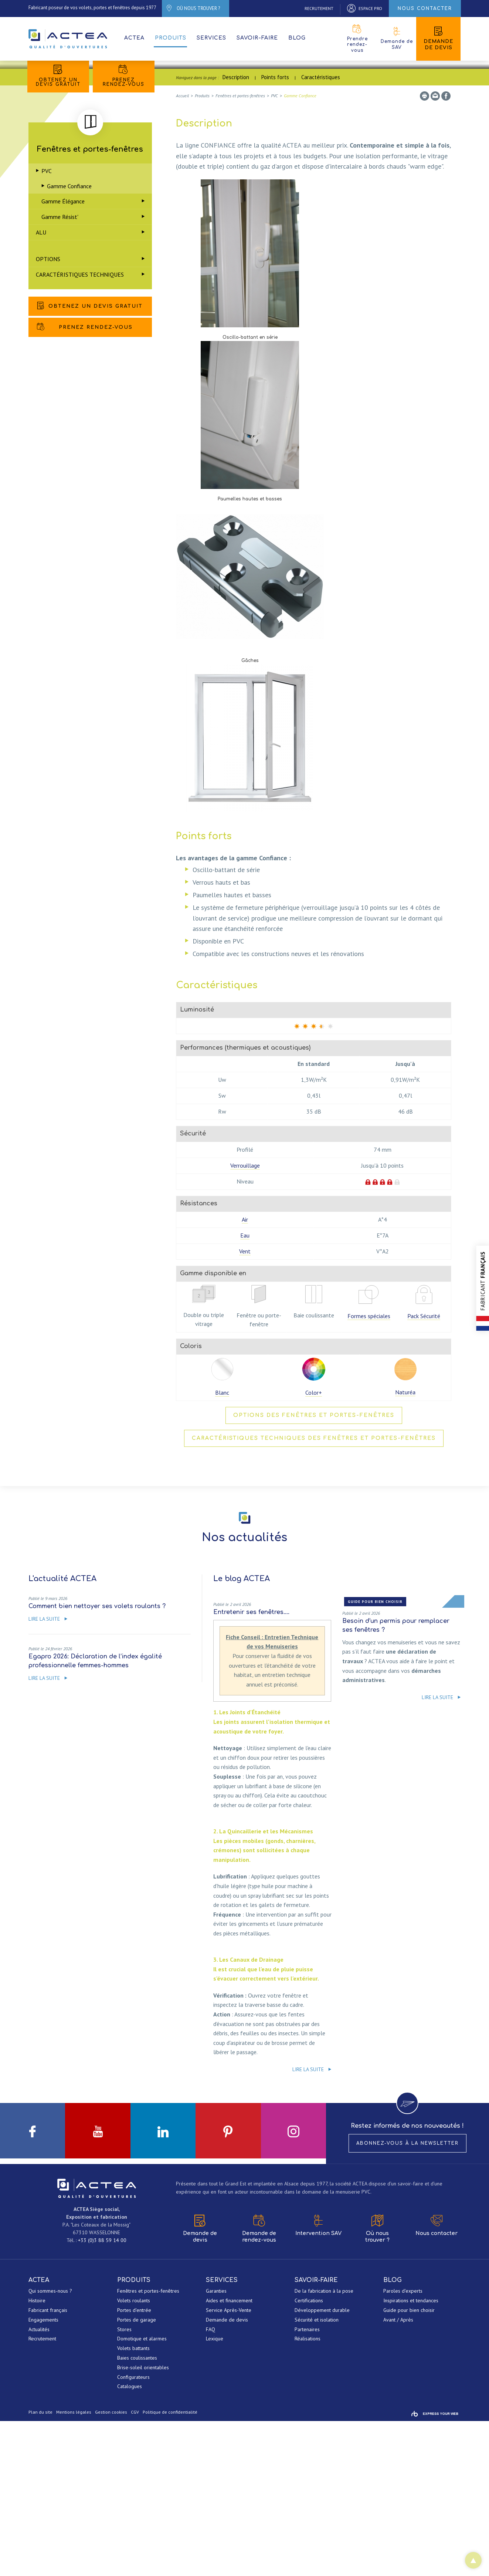 The width and height of the screenshot is (489, 2576). What do you see at coordinates (134, 2465) in the screenshot?
I see `Portes d'entrée` at bounding box center [134, 2465].